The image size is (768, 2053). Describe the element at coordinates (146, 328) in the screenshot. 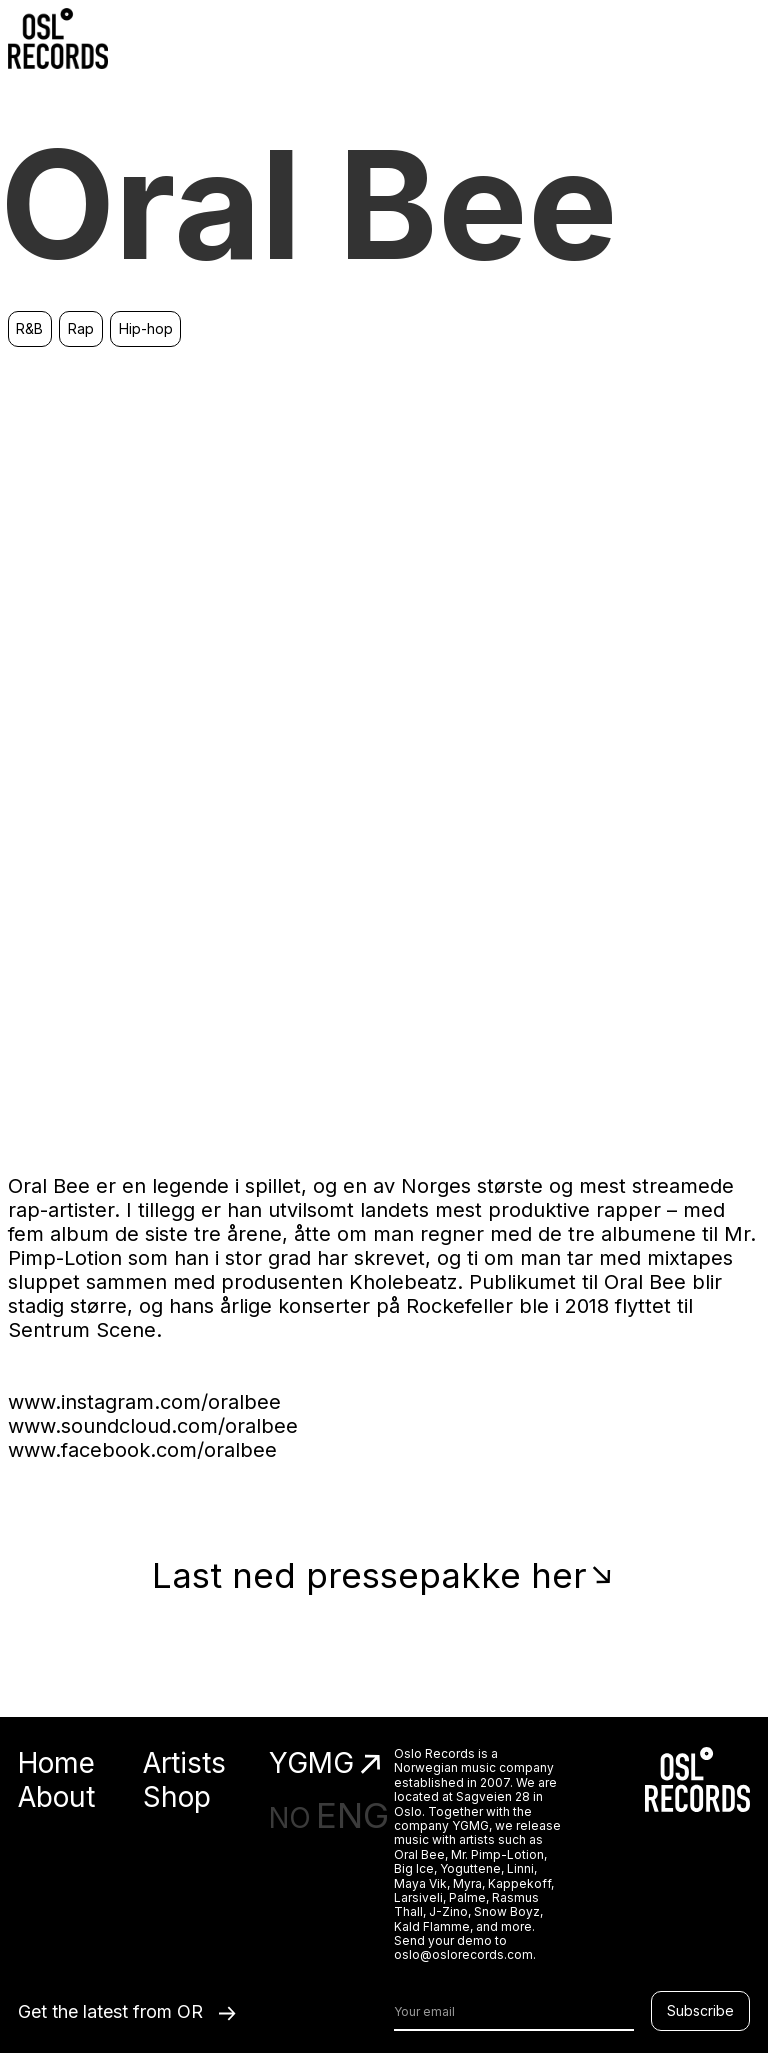

I see `Hip-hop` at that location.